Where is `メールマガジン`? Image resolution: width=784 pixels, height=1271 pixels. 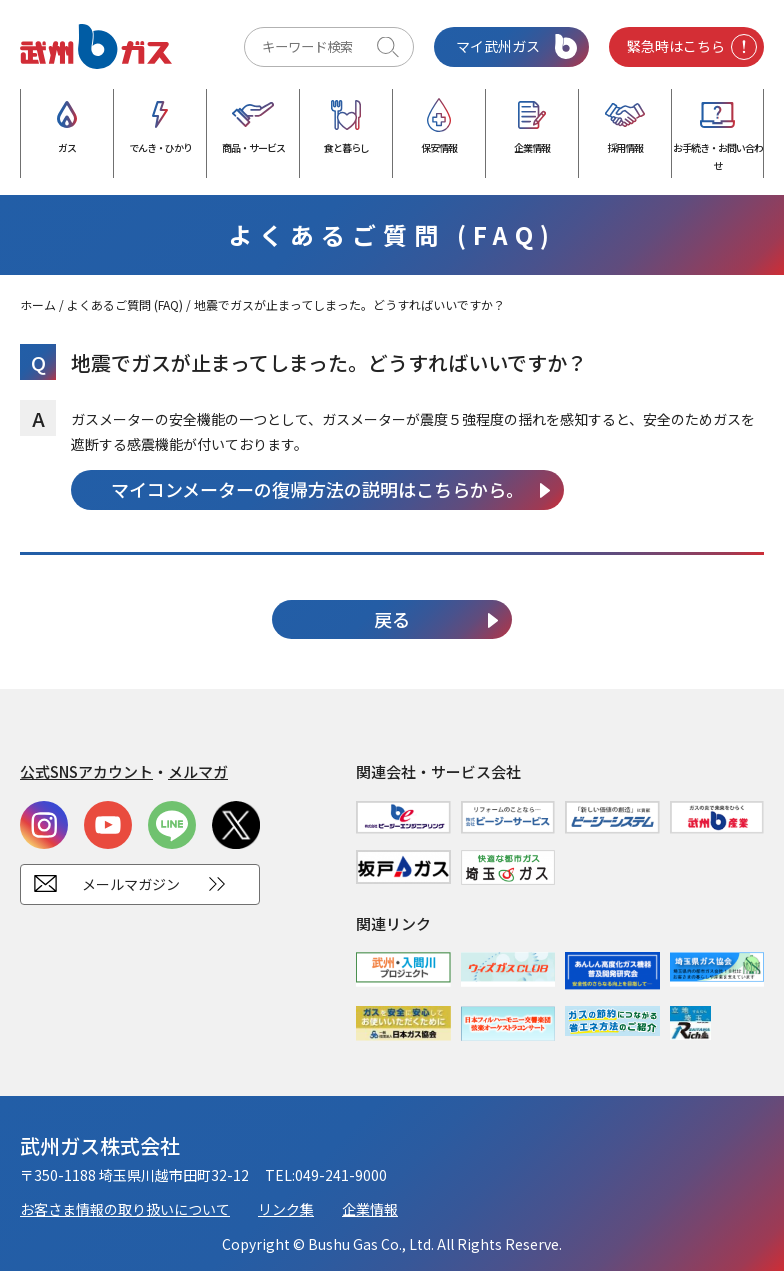 メールマガジン is located at coordinates (131, 884).